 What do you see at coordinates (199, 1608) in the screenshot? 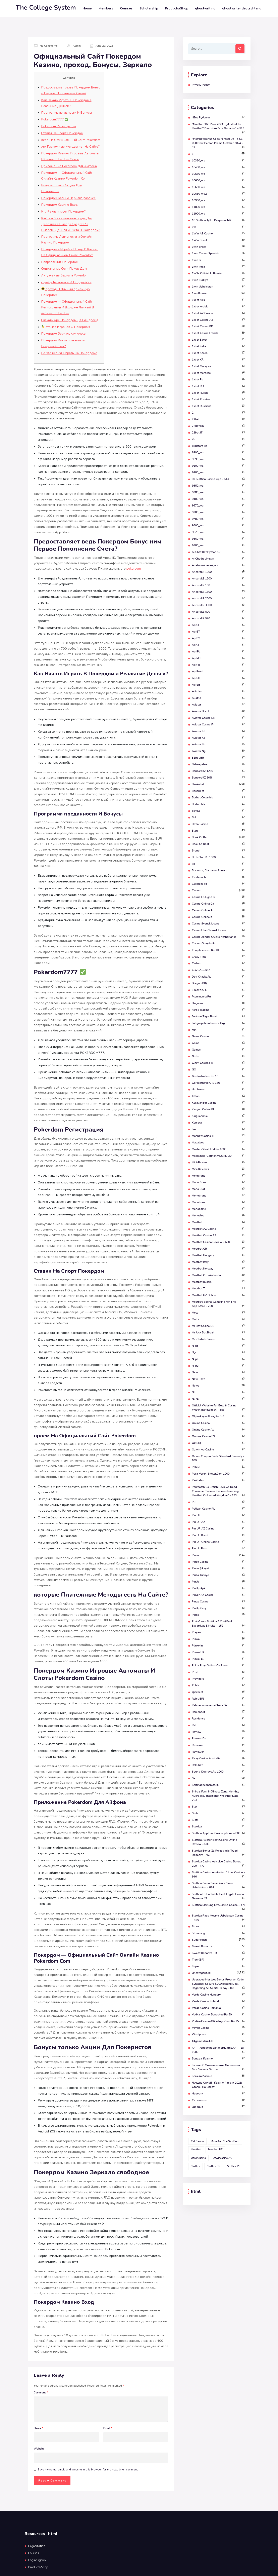
I see `PinUp Giriş` at bounding box center [199, 1608].